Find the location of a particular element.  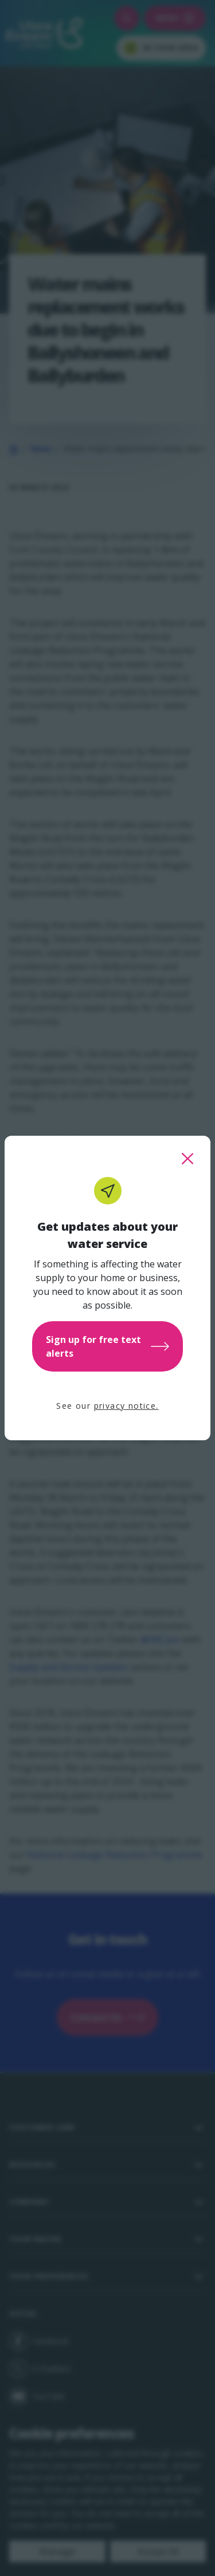

privacy notice. is located at coordinates (126, 1405).